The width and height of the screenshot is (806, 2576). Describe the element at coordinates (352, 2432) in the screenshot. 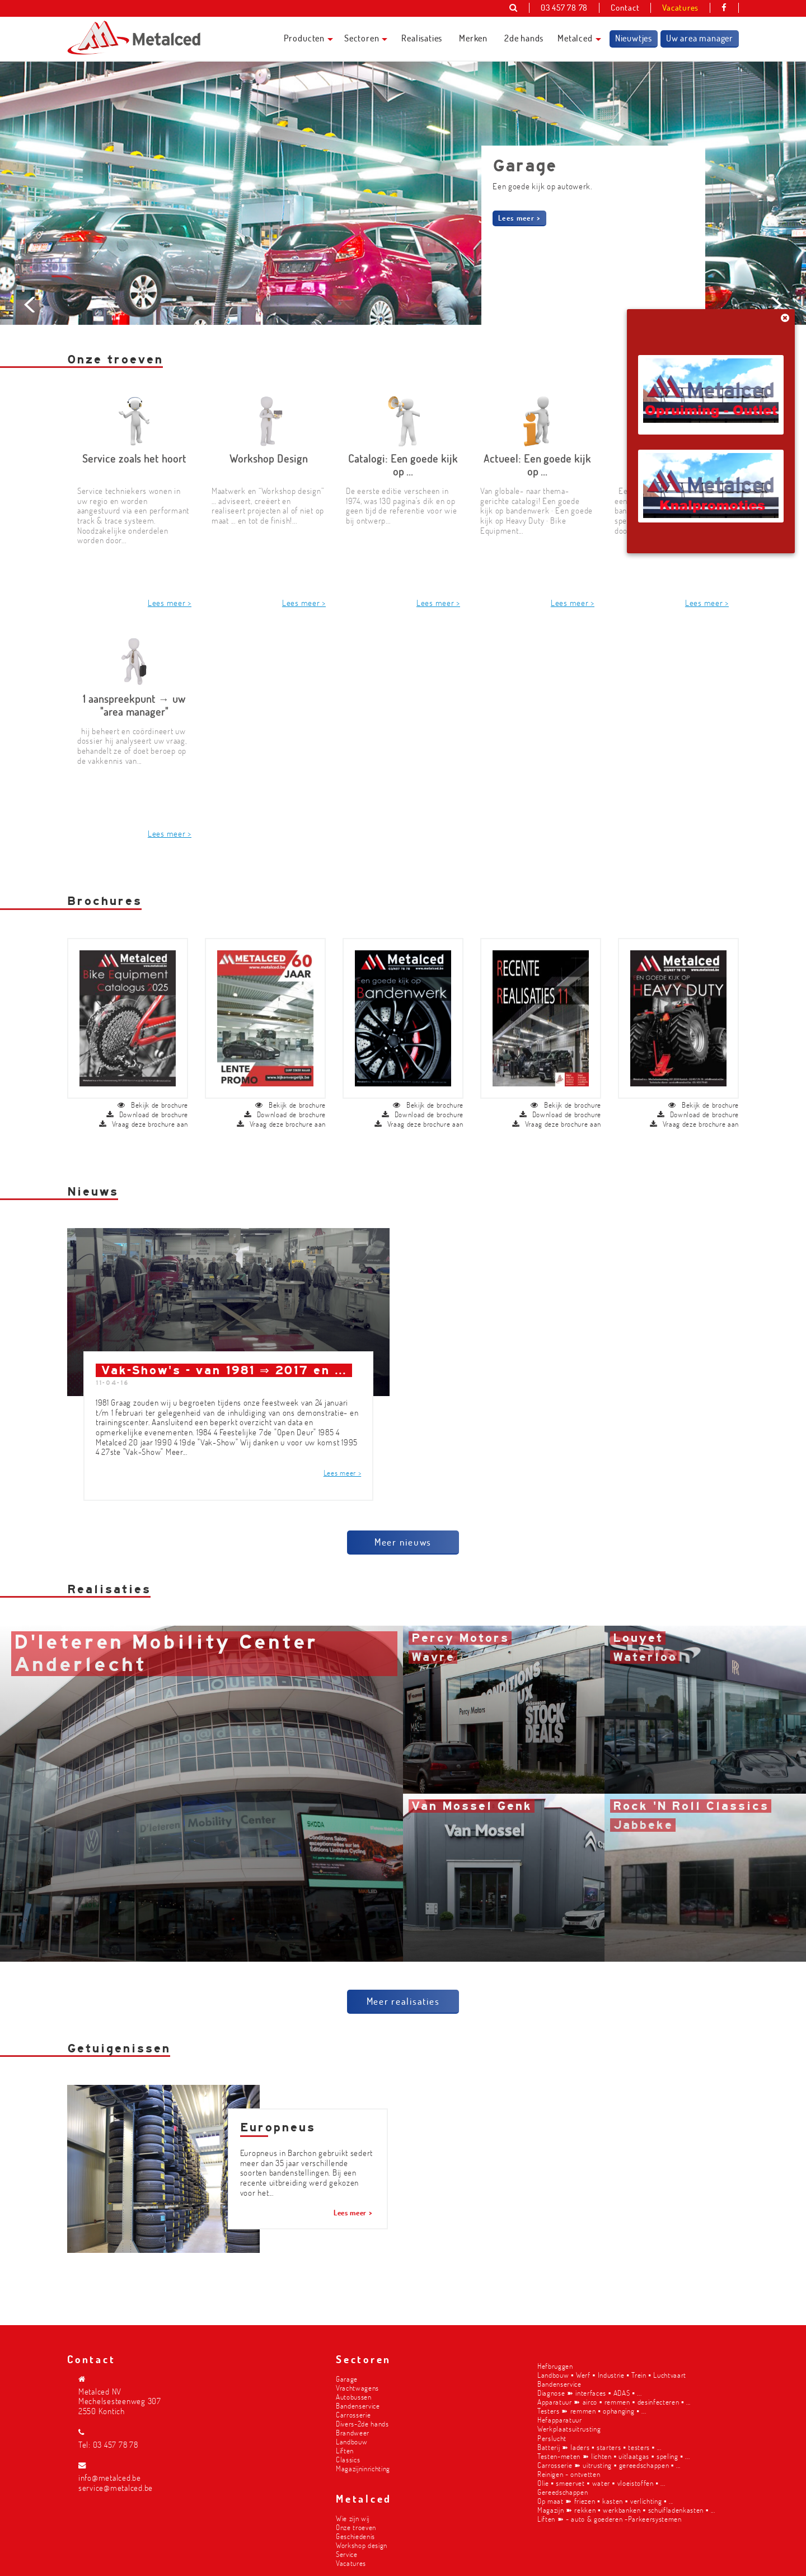

I see `Brandweer` at that location.